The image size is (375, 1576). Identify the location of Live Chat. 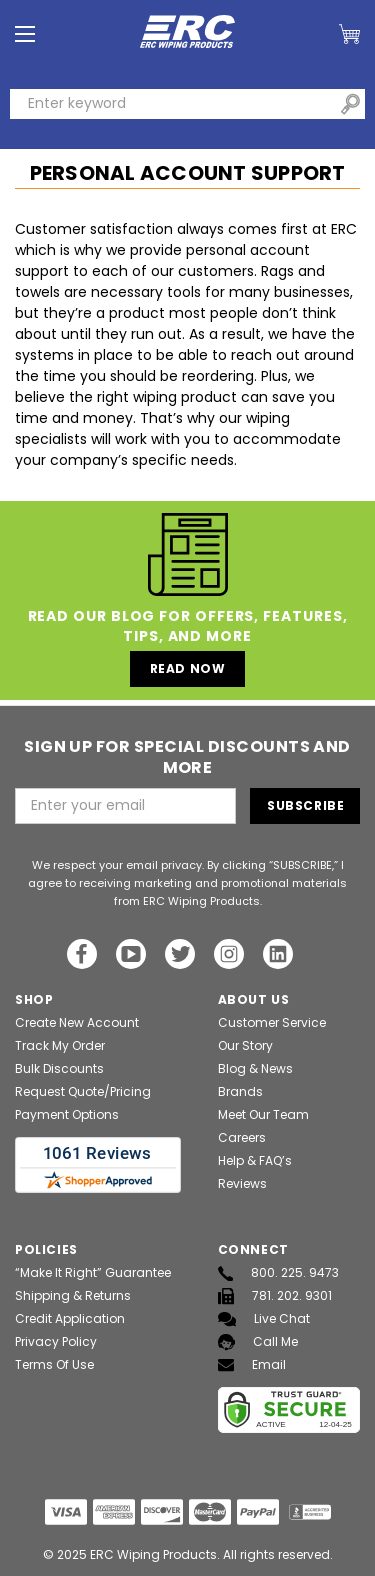
(264, 1318).